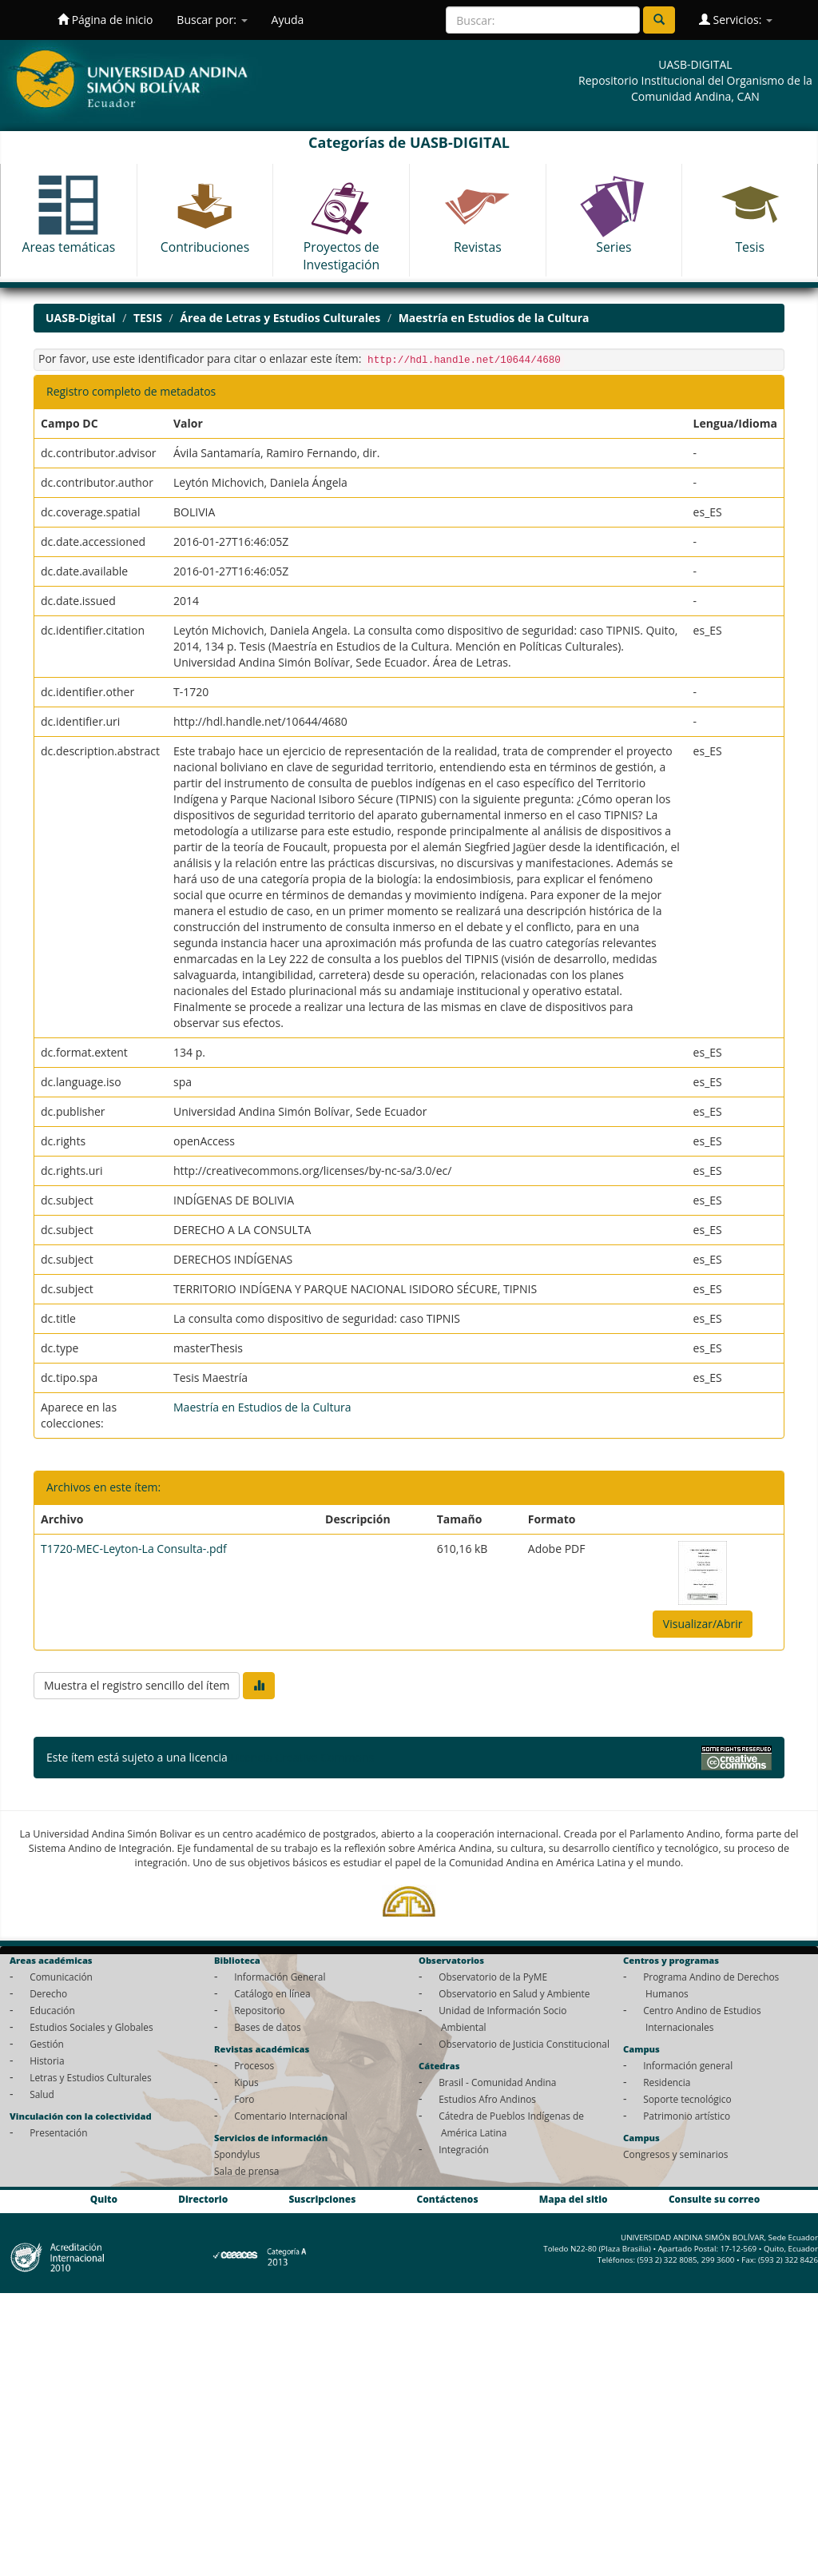 Image resolution: width=818 pixels, height=2576 pixels. I want to click on Consulte su correo, so click(714, 2198).